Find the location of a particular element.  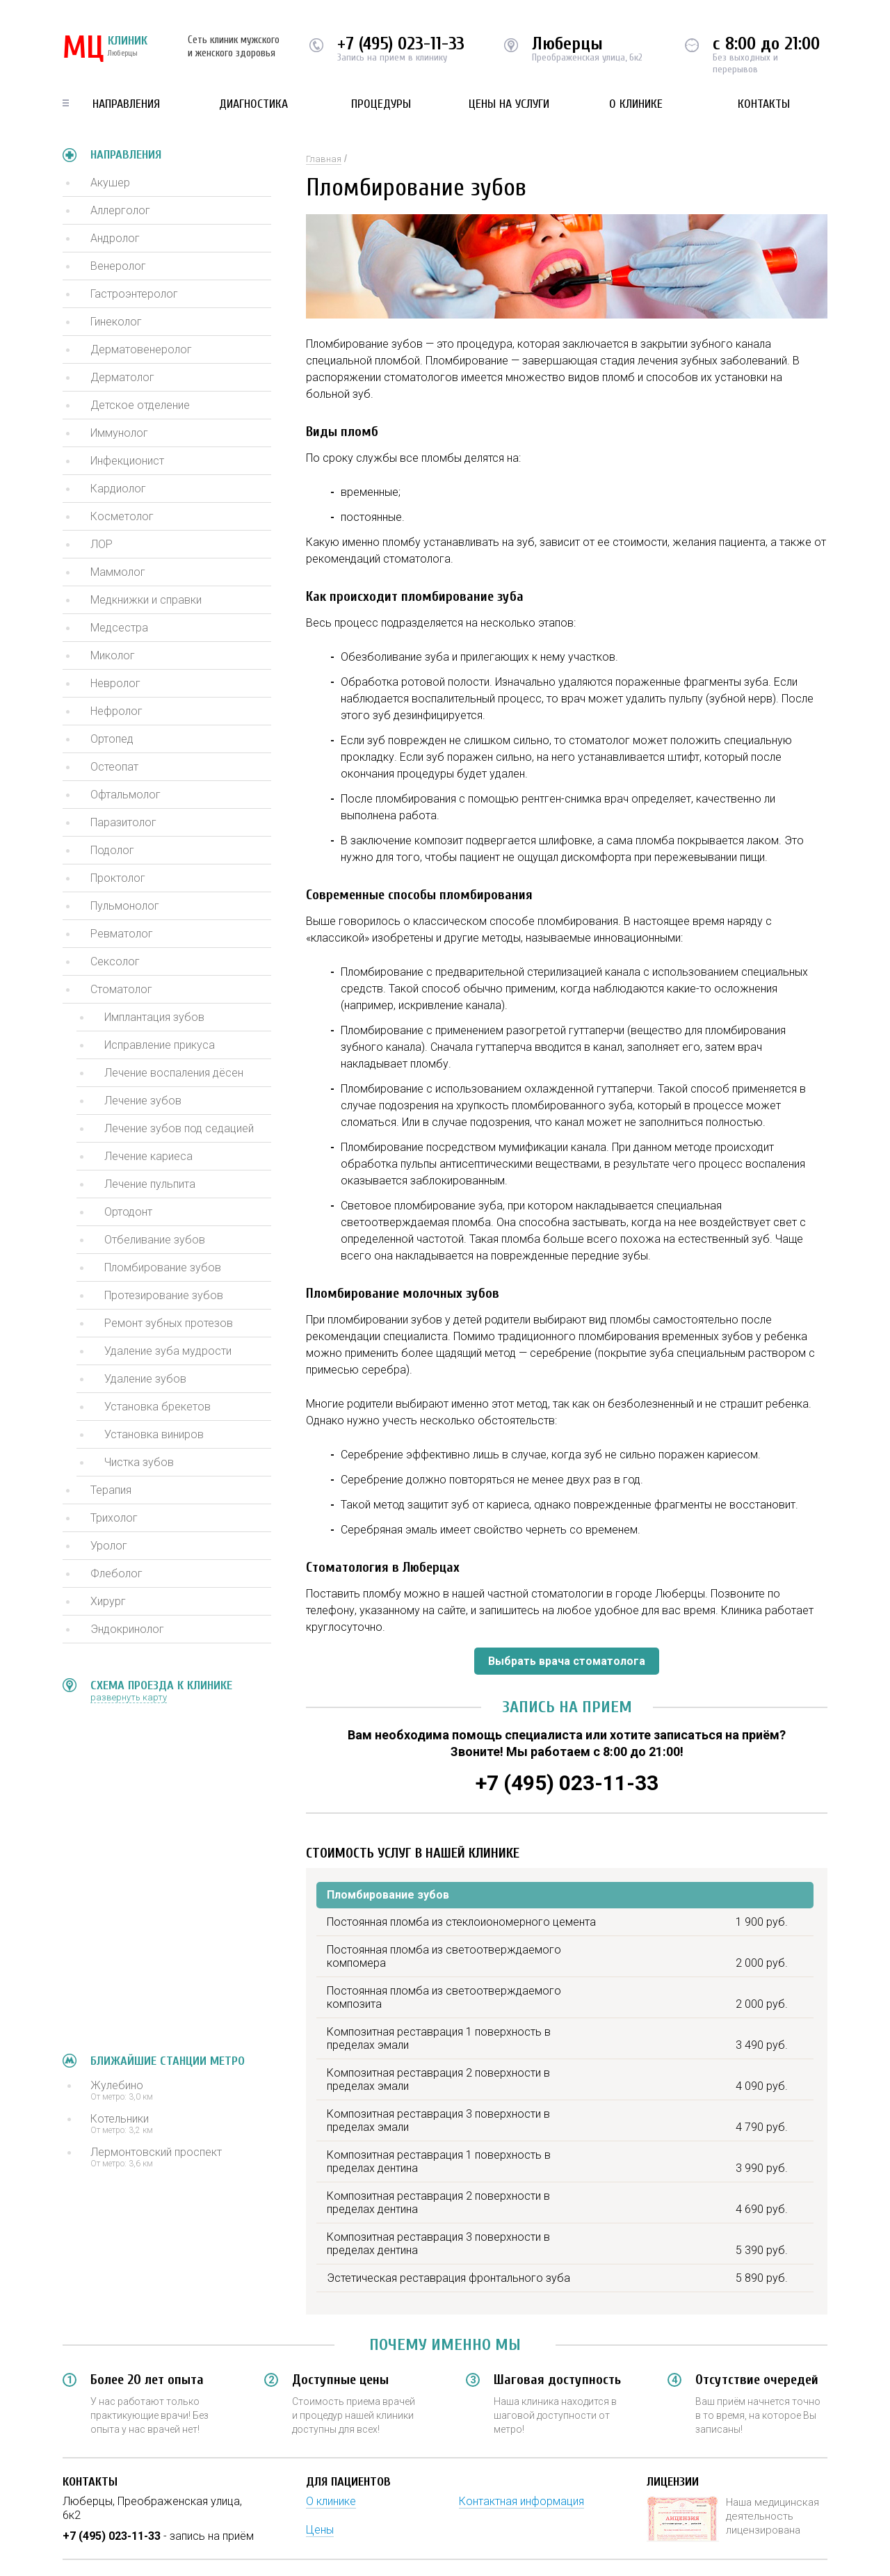

Выбрать врача стоматолога is located at coordinates (566, 1661).